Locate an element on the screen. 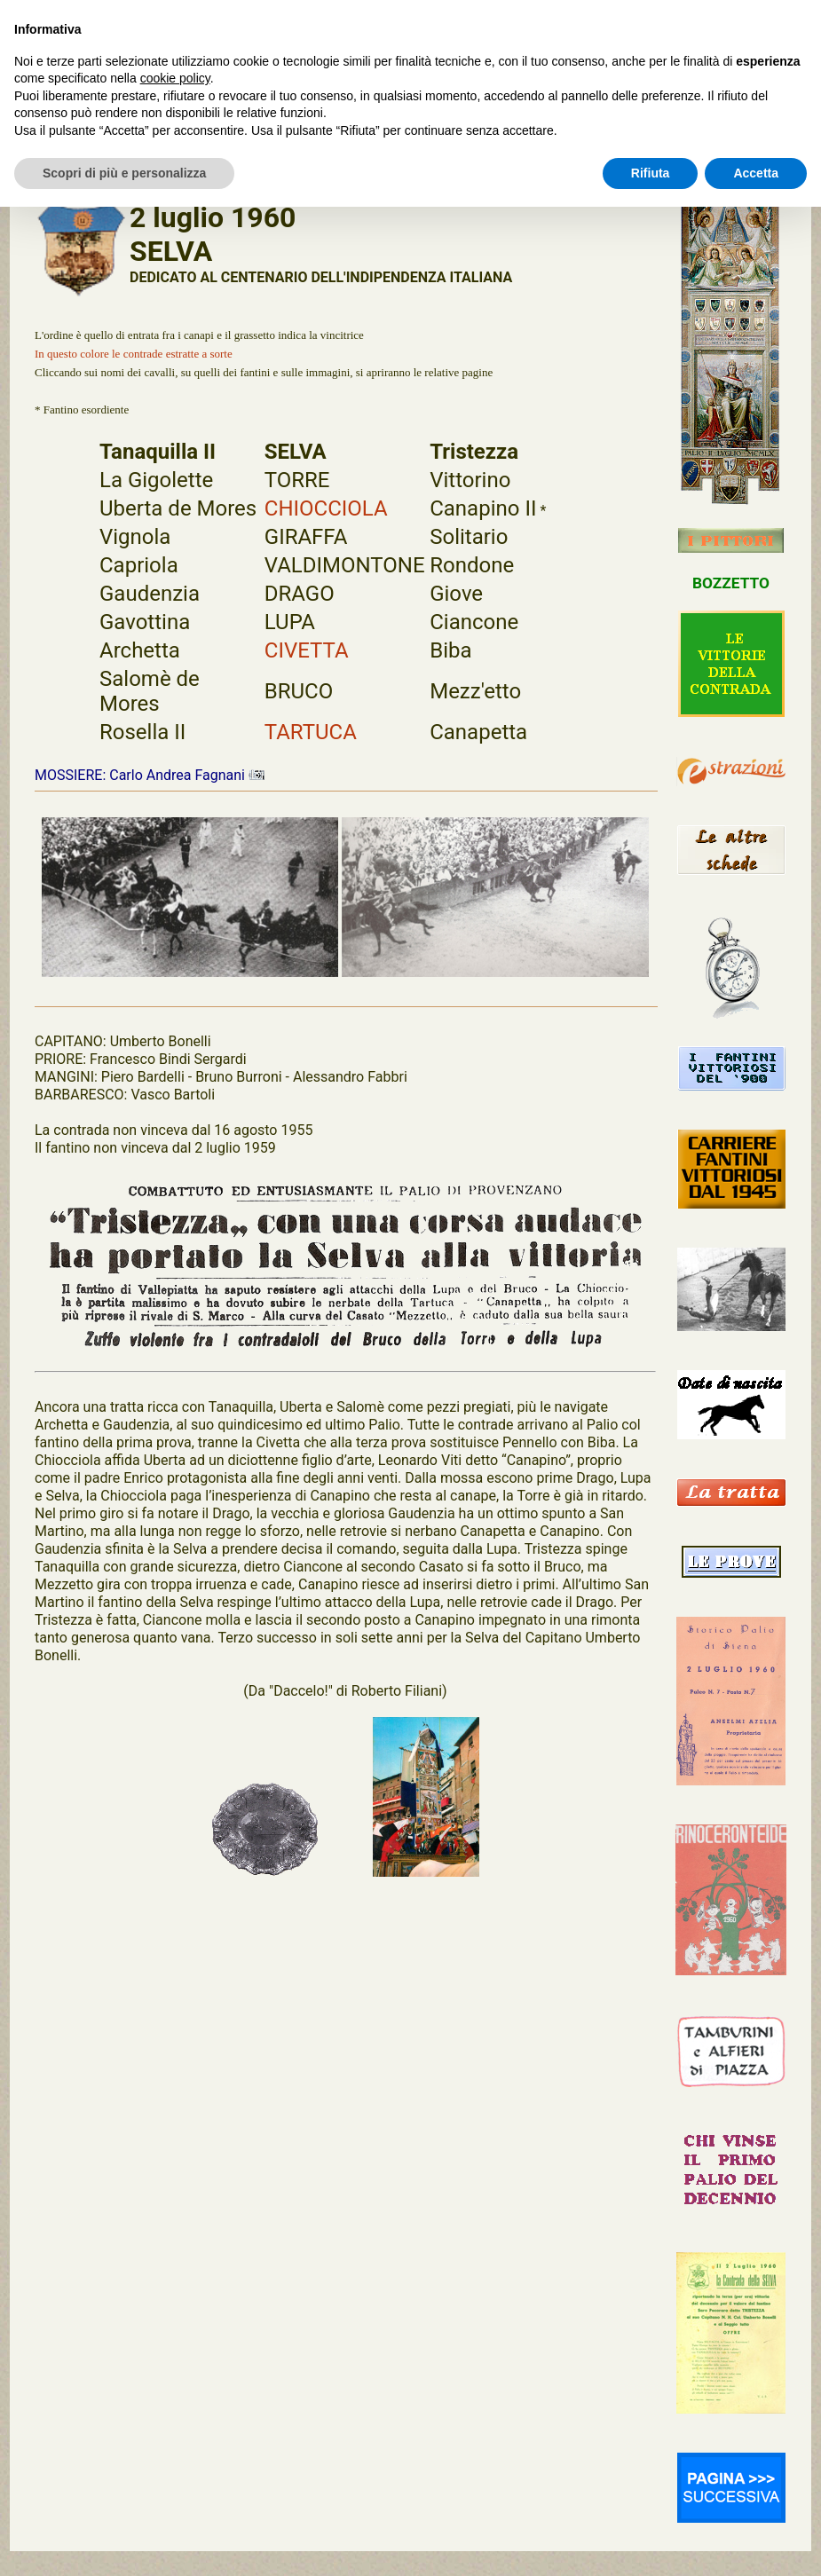  Salomè de Mores is located at coordinates (149, 691).